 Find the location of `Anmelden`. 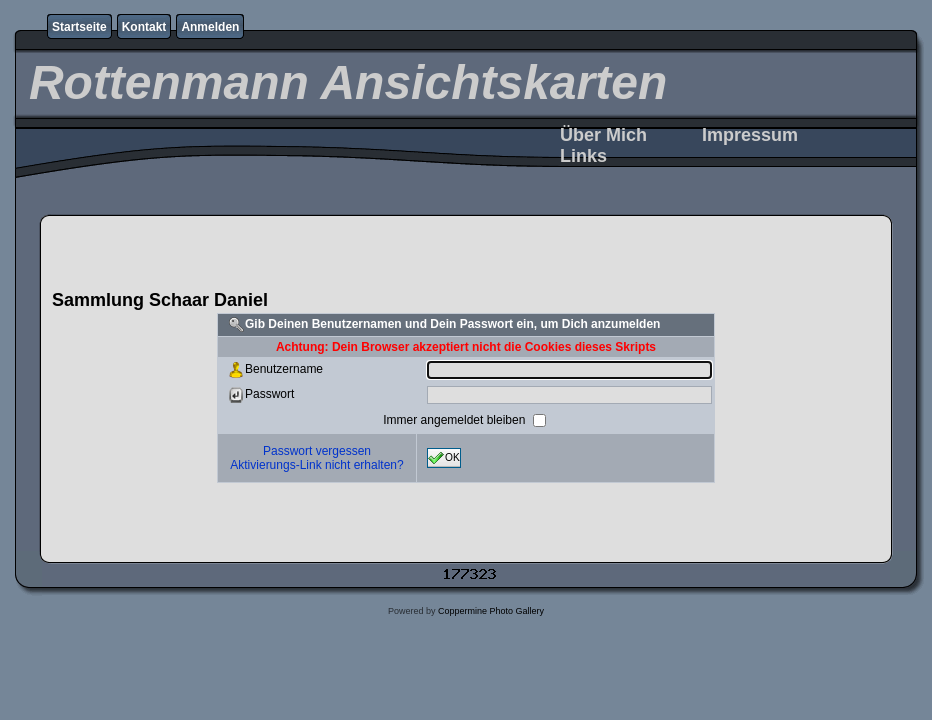

Anmelden is located at coordinates (210, 27).